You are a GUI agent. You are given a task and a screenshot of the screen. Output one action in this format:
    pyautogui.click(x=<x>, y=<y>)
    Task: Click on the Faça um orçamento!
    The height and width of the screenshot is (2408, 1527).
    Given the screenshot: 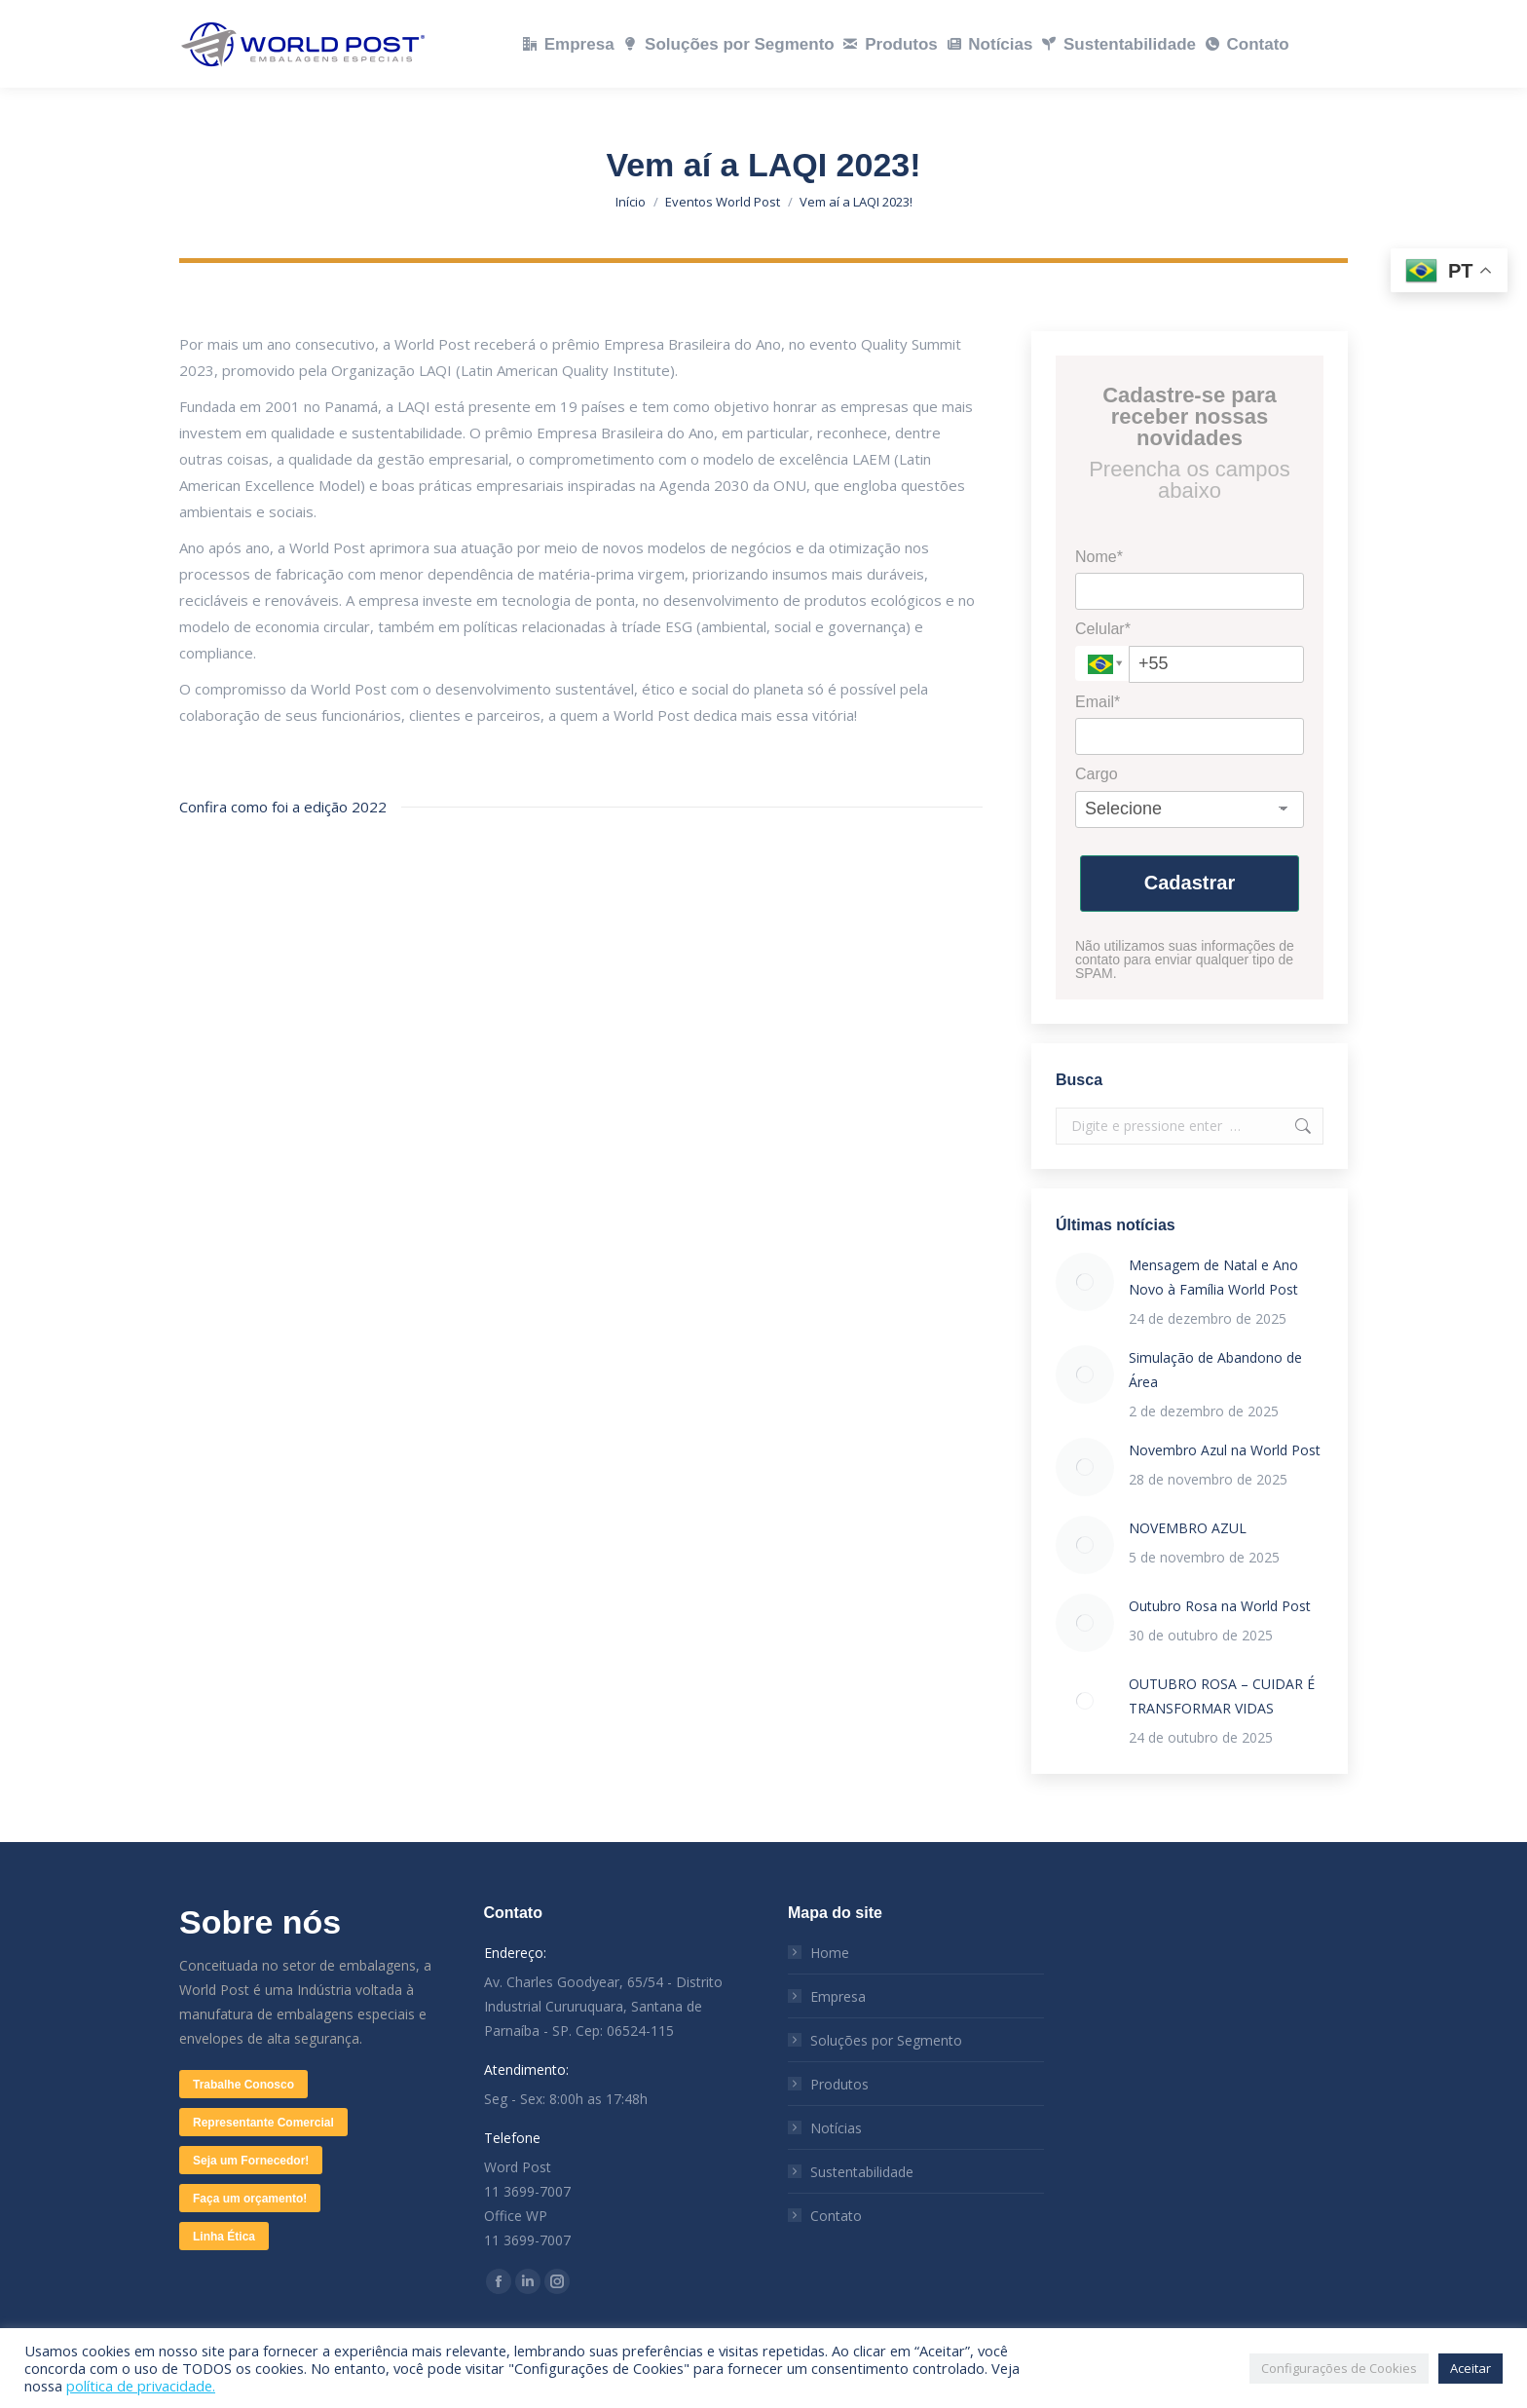 What is the action you would take?
    pyautogui.click(x=250, y=2198)
    